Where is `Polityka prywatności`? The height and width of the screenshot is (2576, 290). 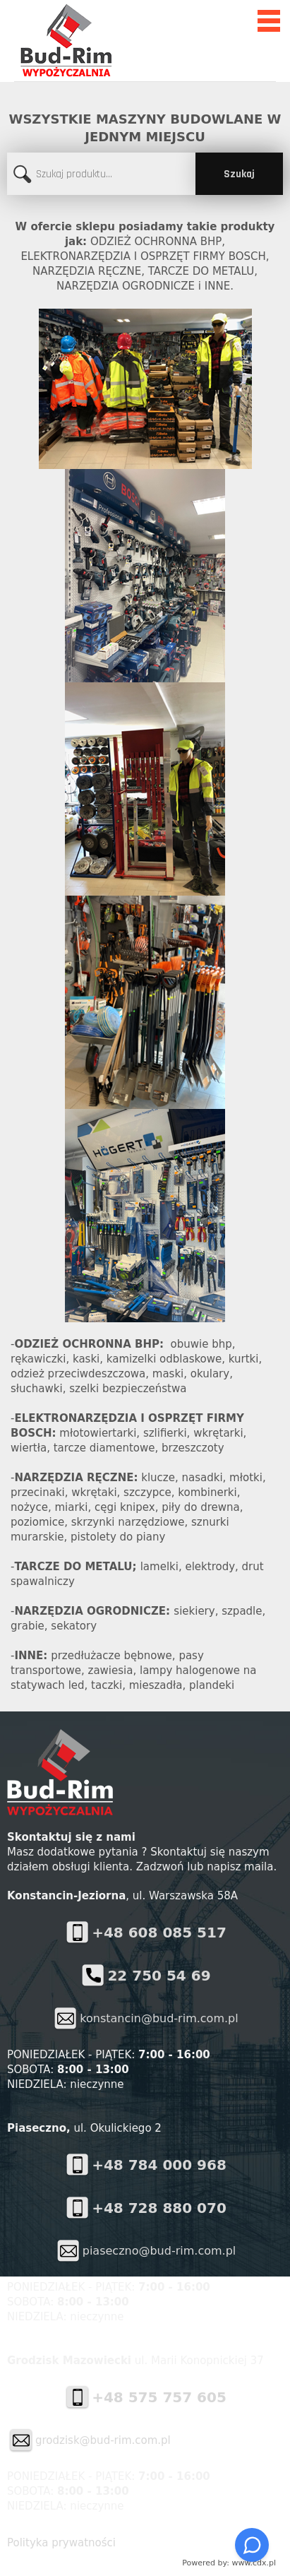 Polityka prywatności is located at coordinates (61, 2542).